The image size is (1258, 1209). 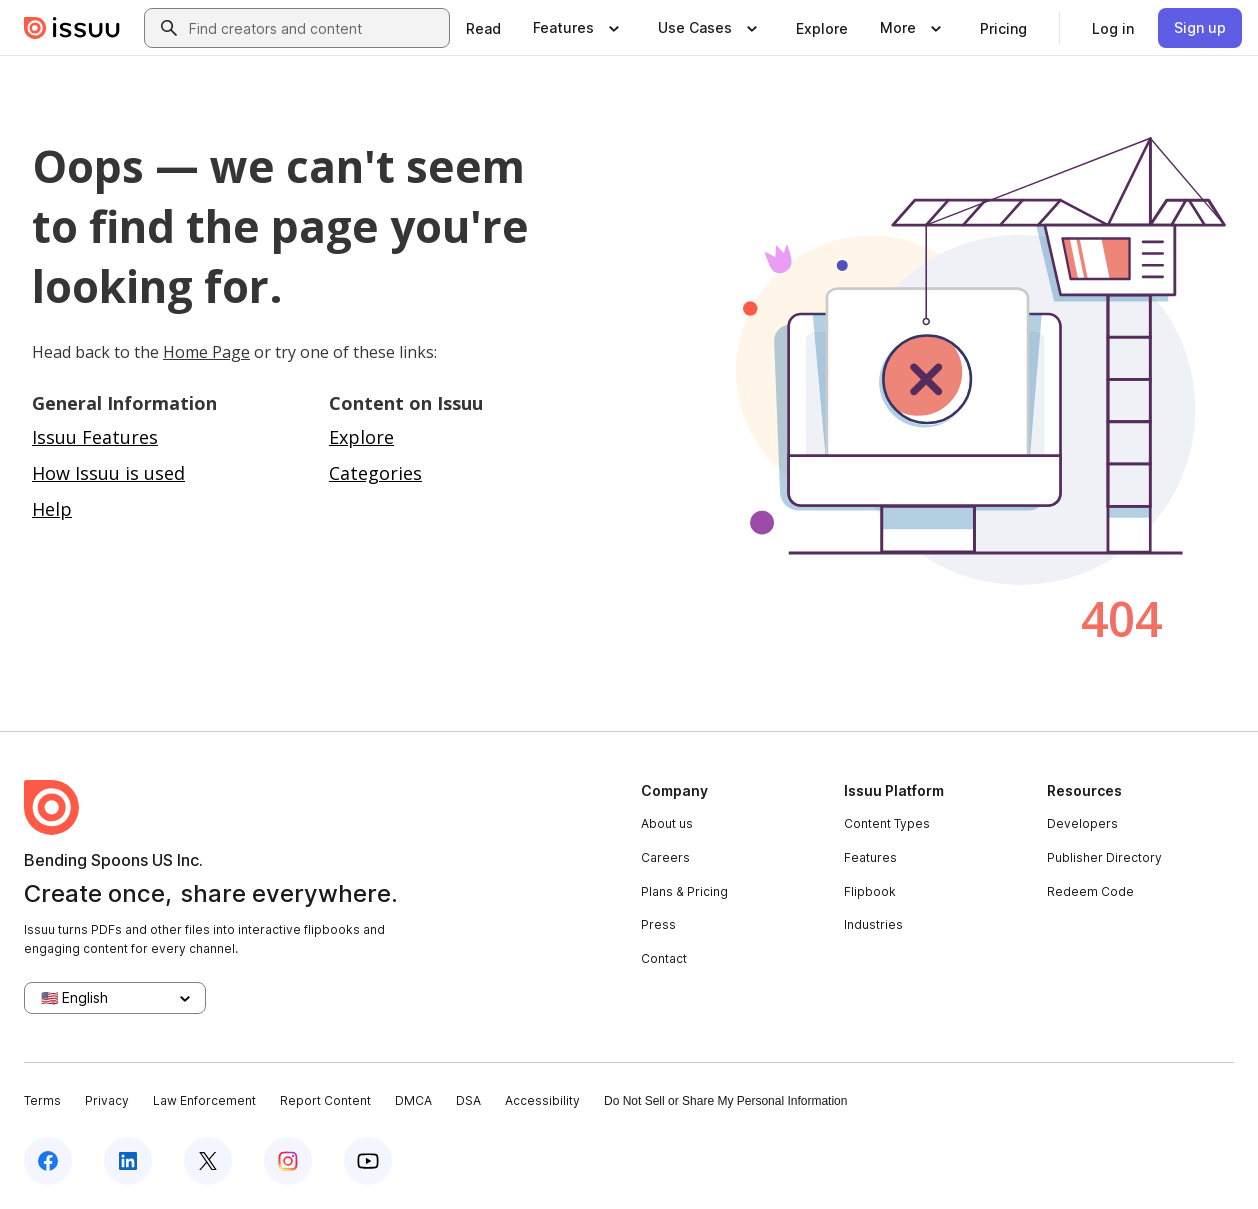 I want to click on Law Enforcement, so click(x=204, y=1100).